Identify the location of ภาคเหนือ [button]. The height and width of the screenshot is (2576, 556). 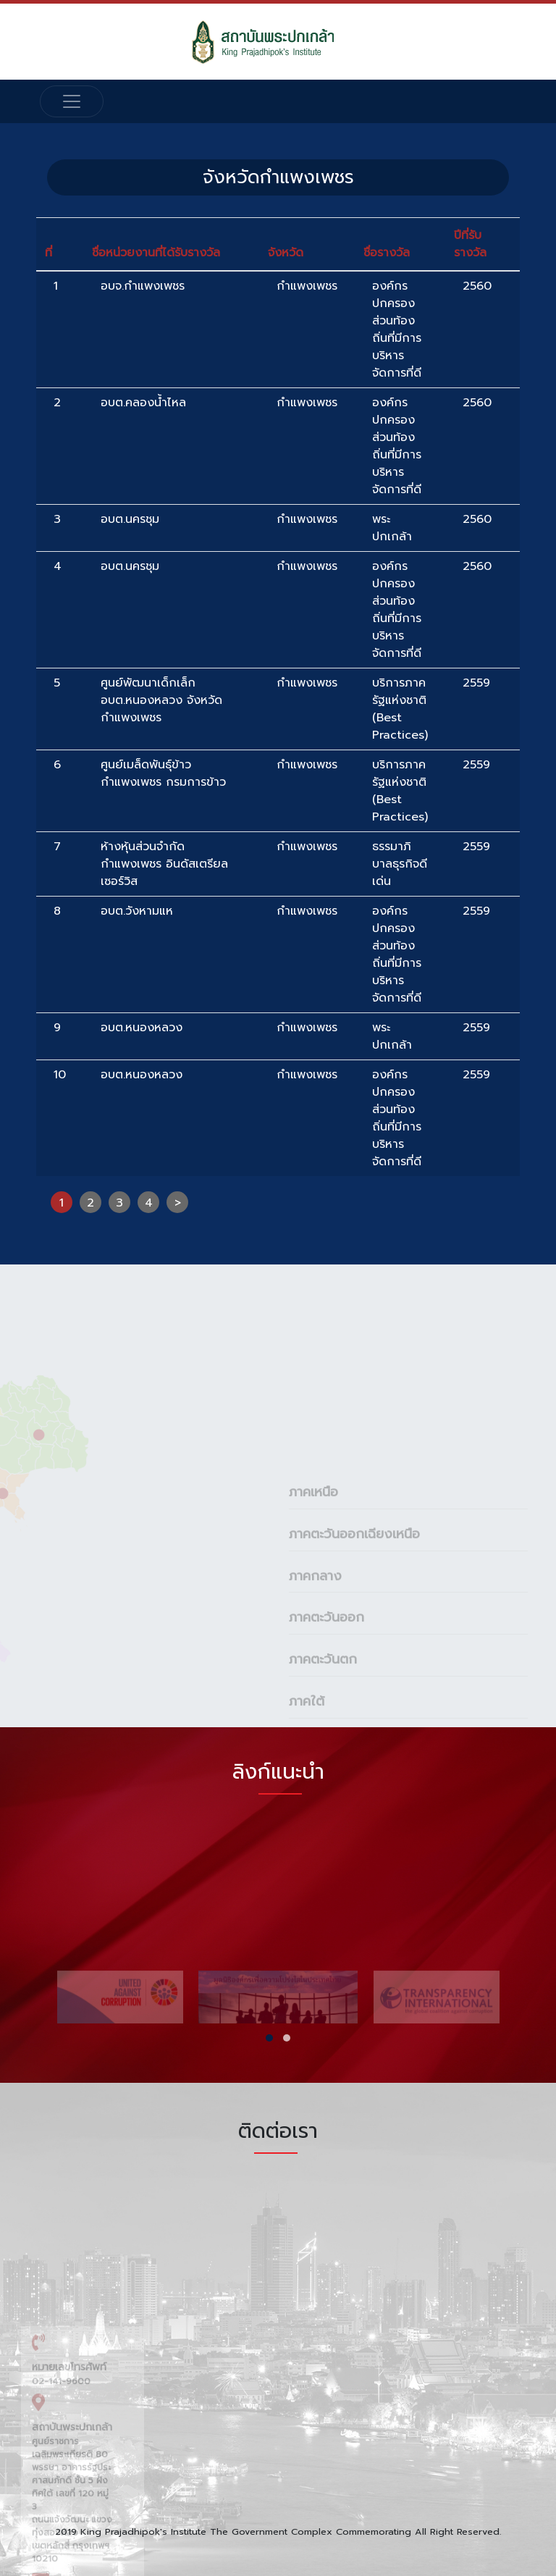
(313, 1621).